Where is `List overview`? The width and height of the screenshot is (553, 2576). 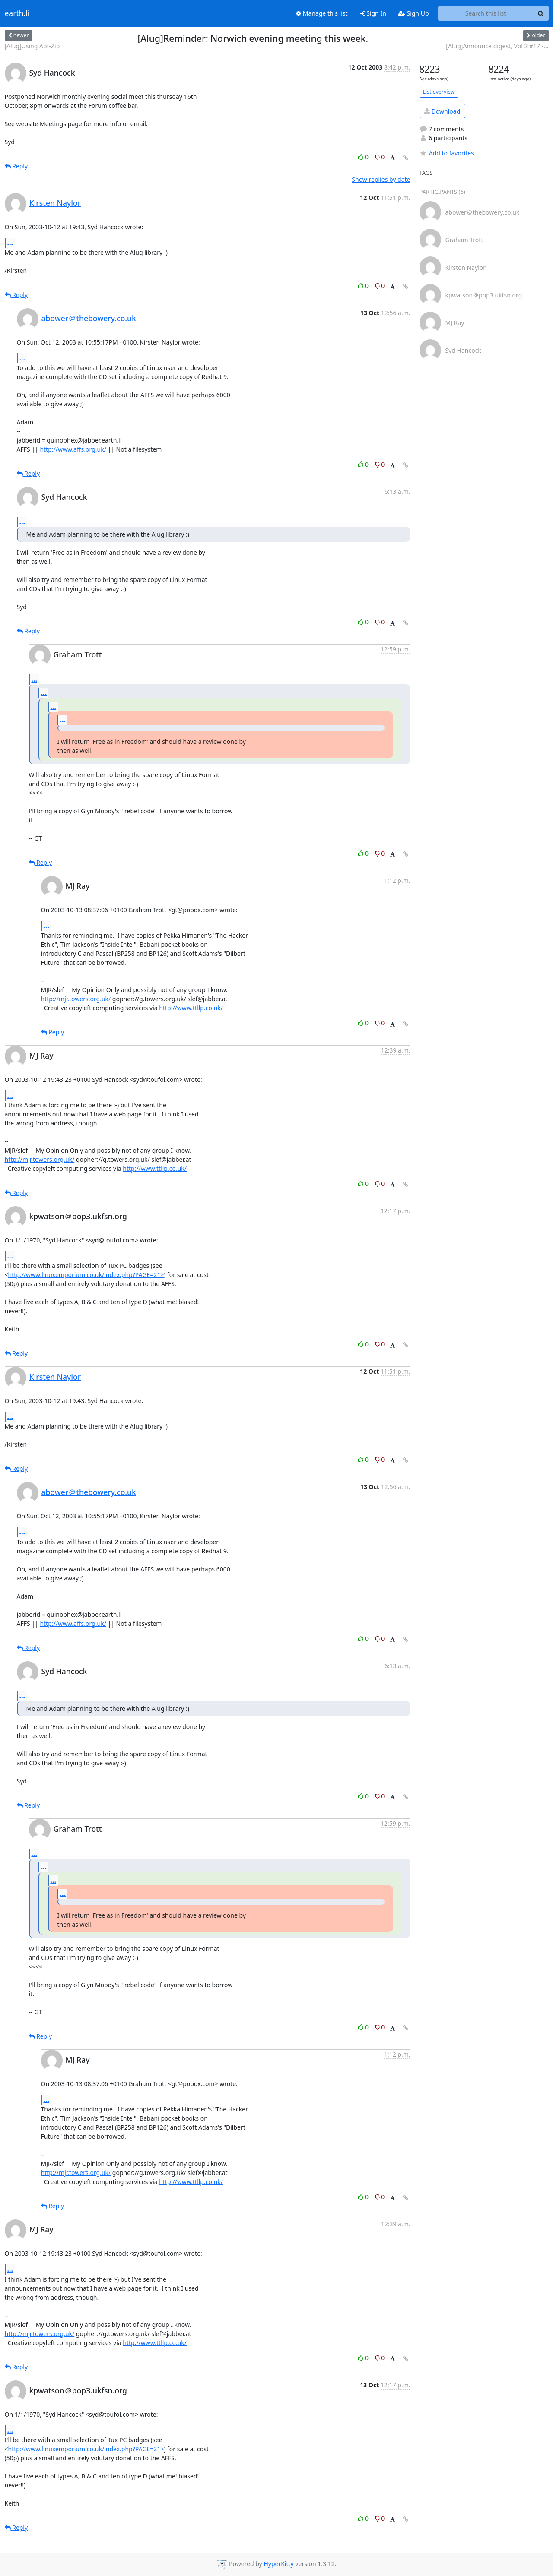
List overview is located at coordinates (439, 91).